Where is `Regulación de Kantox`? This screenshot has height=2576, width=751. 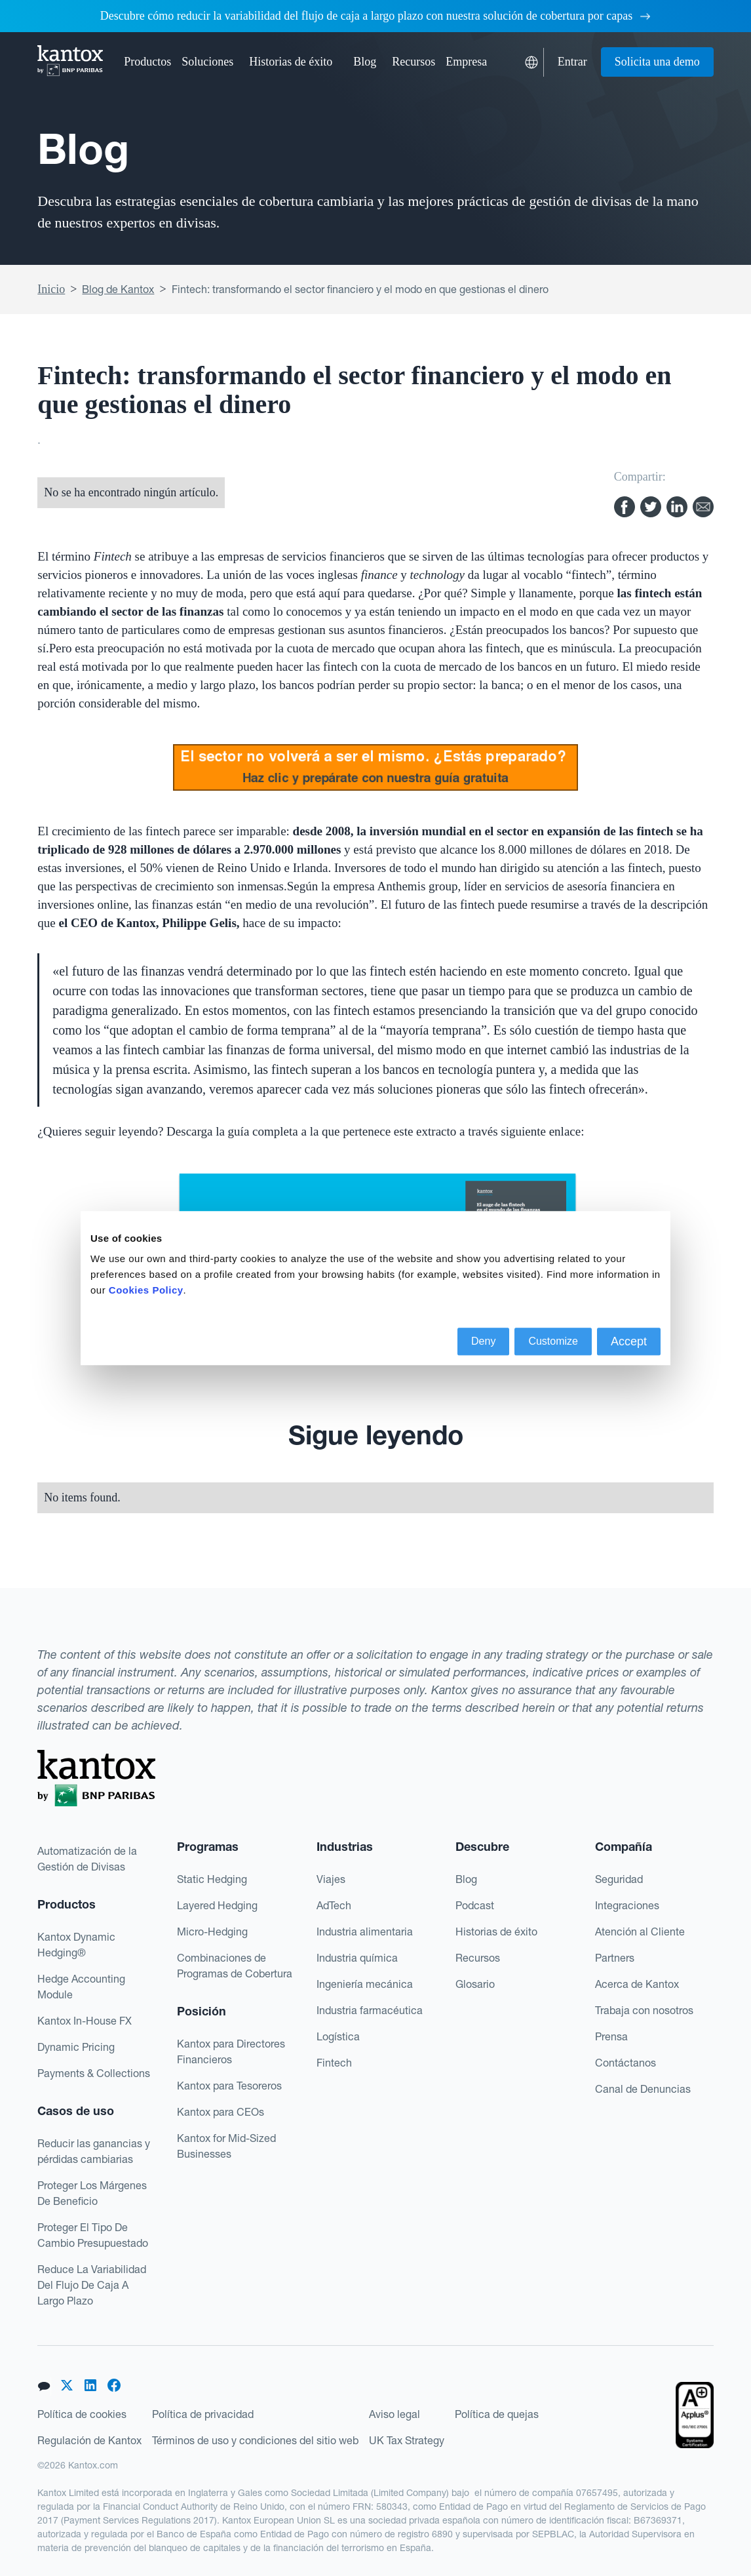
Regulación de Kantox is located at coordinates (89, 2440).